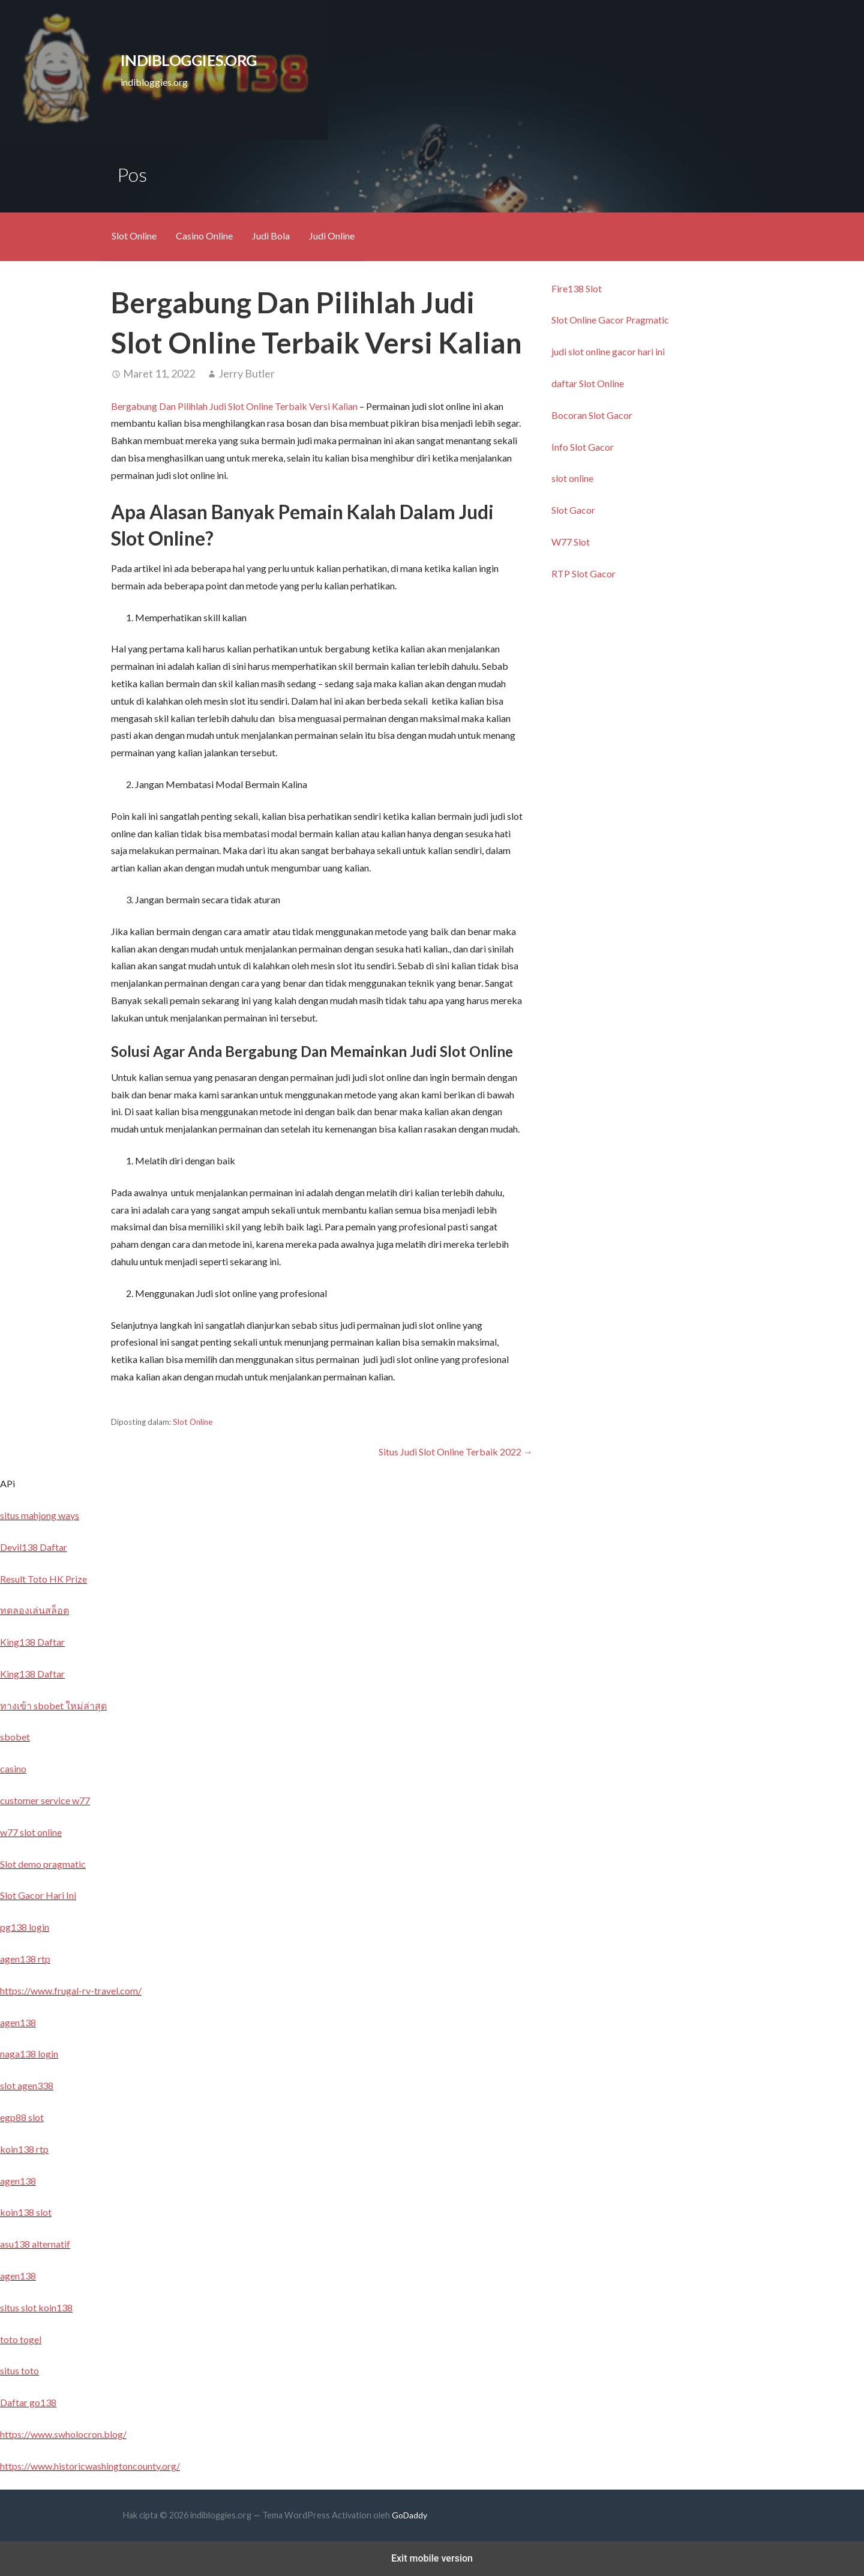 The image size is (864, 2576). What do you see at coordinates (24, 2149) in the screenshot?
I see `koin138 rtp` at bounding box center [24, 2149].